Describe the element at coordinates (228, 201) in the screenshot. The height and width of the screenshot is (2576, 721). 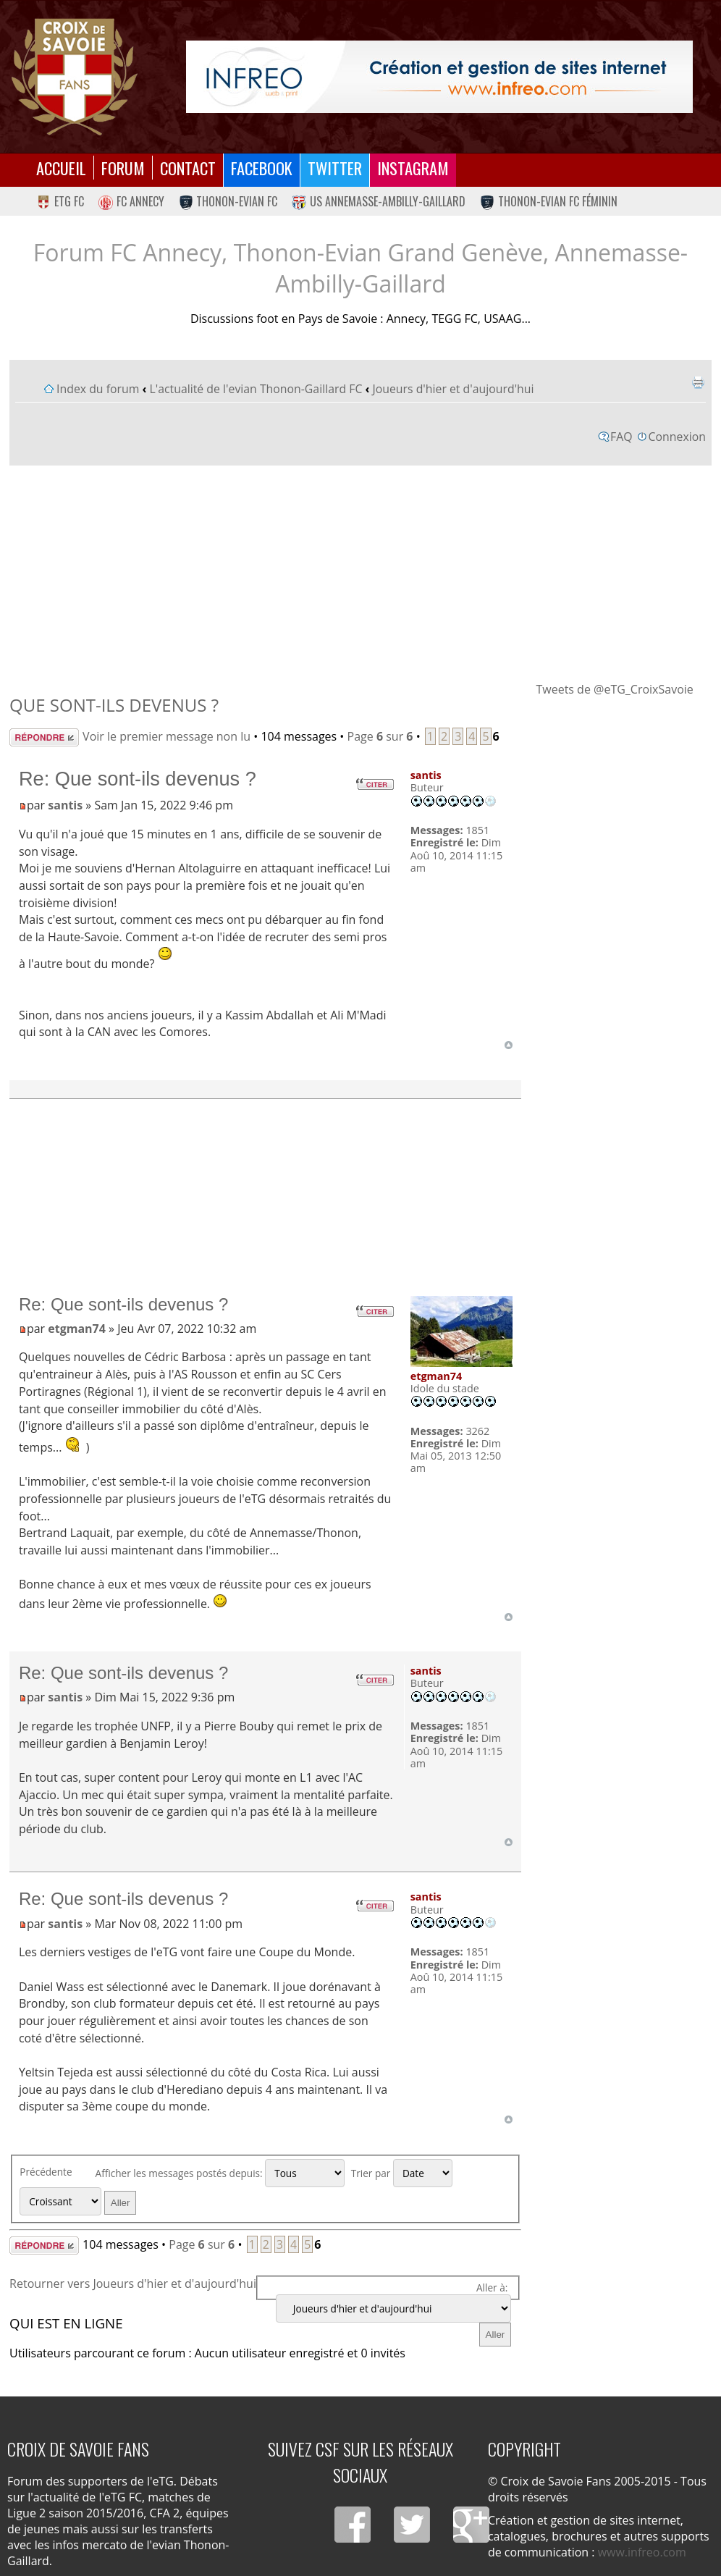
I see `Thonon-Evian FC` at that location.